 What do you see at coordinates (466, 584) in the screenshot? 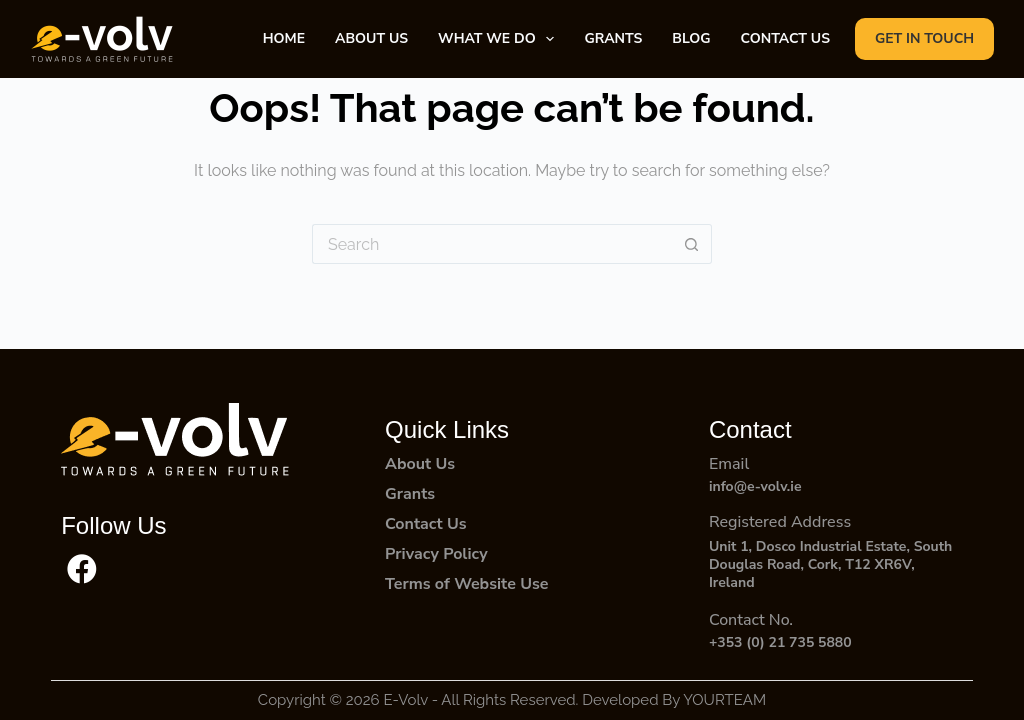
I see `Terms of Website Use` at bounding box center [466, 584].